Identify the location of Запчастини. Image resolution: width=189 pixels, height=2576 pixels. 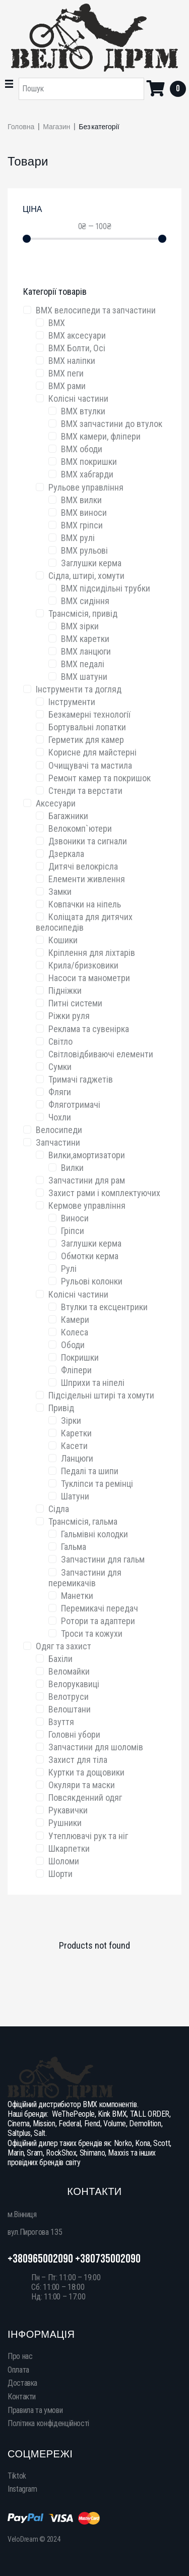
(58, 1142).